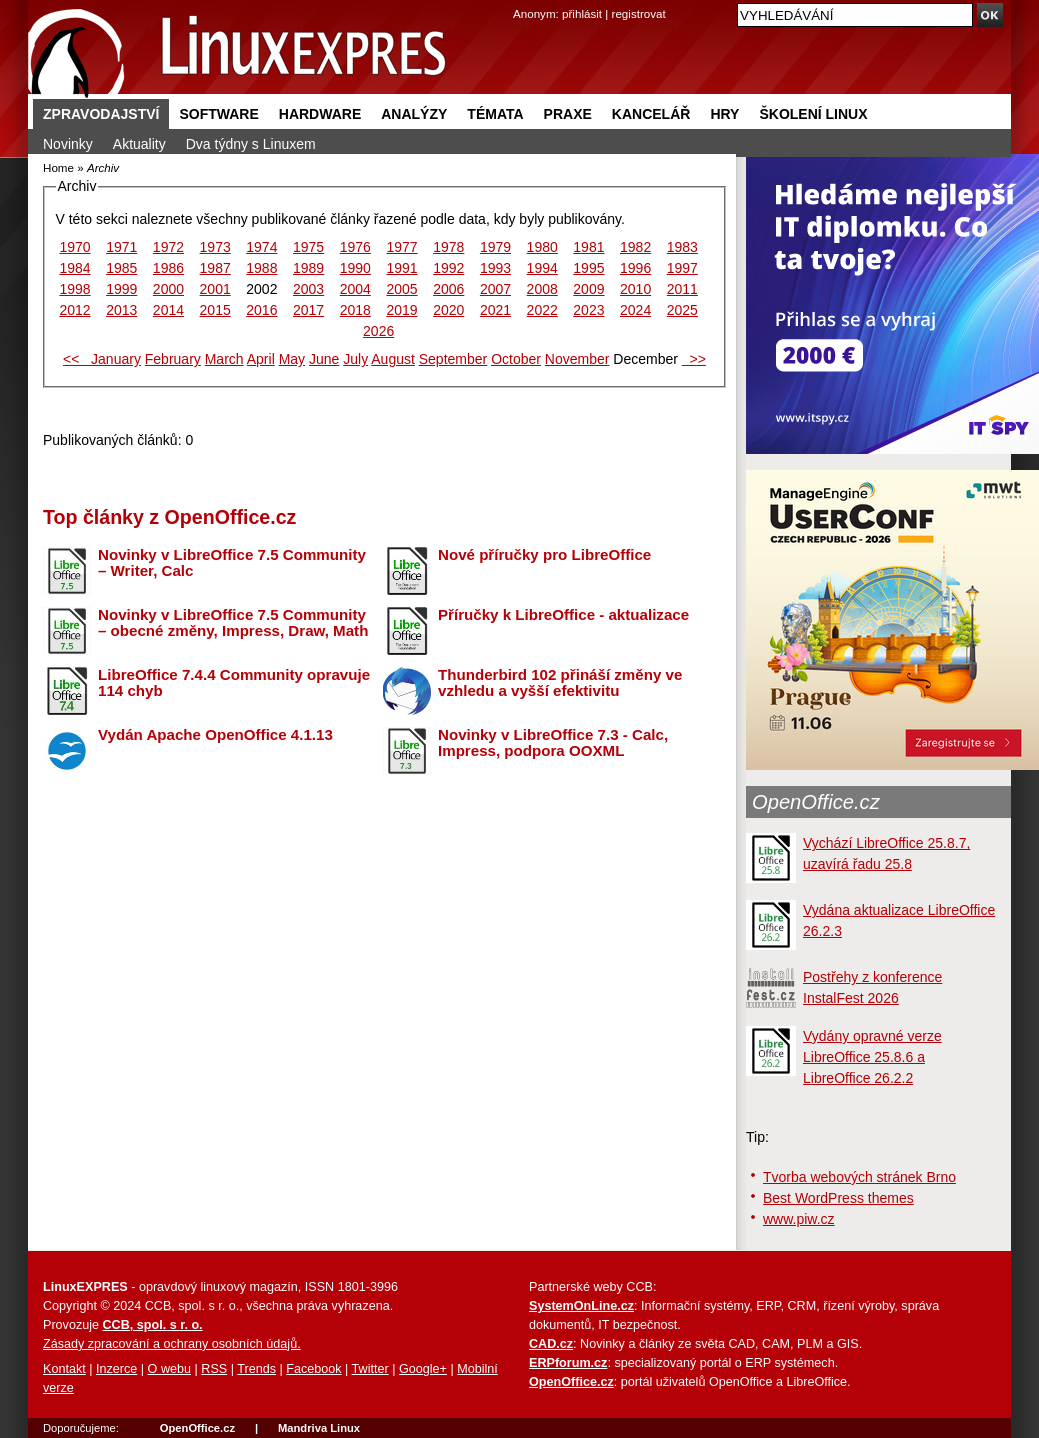 Image resolution: width=1039 pixels, height=1438 pixels. I want to click on 1978, so click(448, 247).